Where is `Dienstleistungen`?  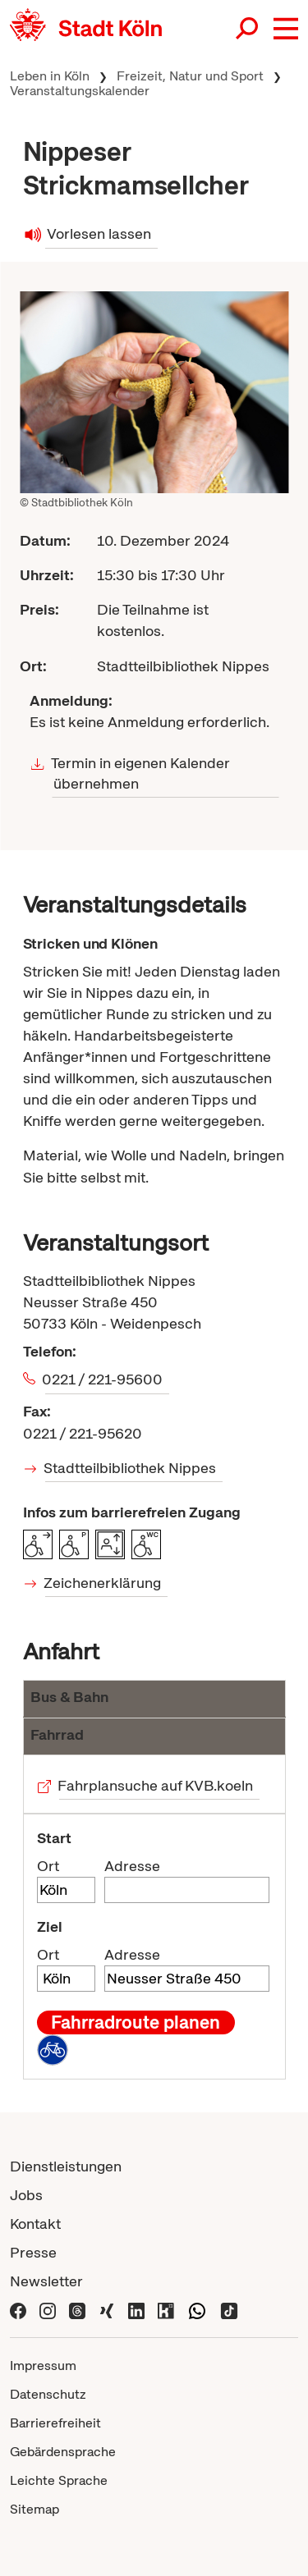
Dienstleistungen is located at coordinates (66, 2166).